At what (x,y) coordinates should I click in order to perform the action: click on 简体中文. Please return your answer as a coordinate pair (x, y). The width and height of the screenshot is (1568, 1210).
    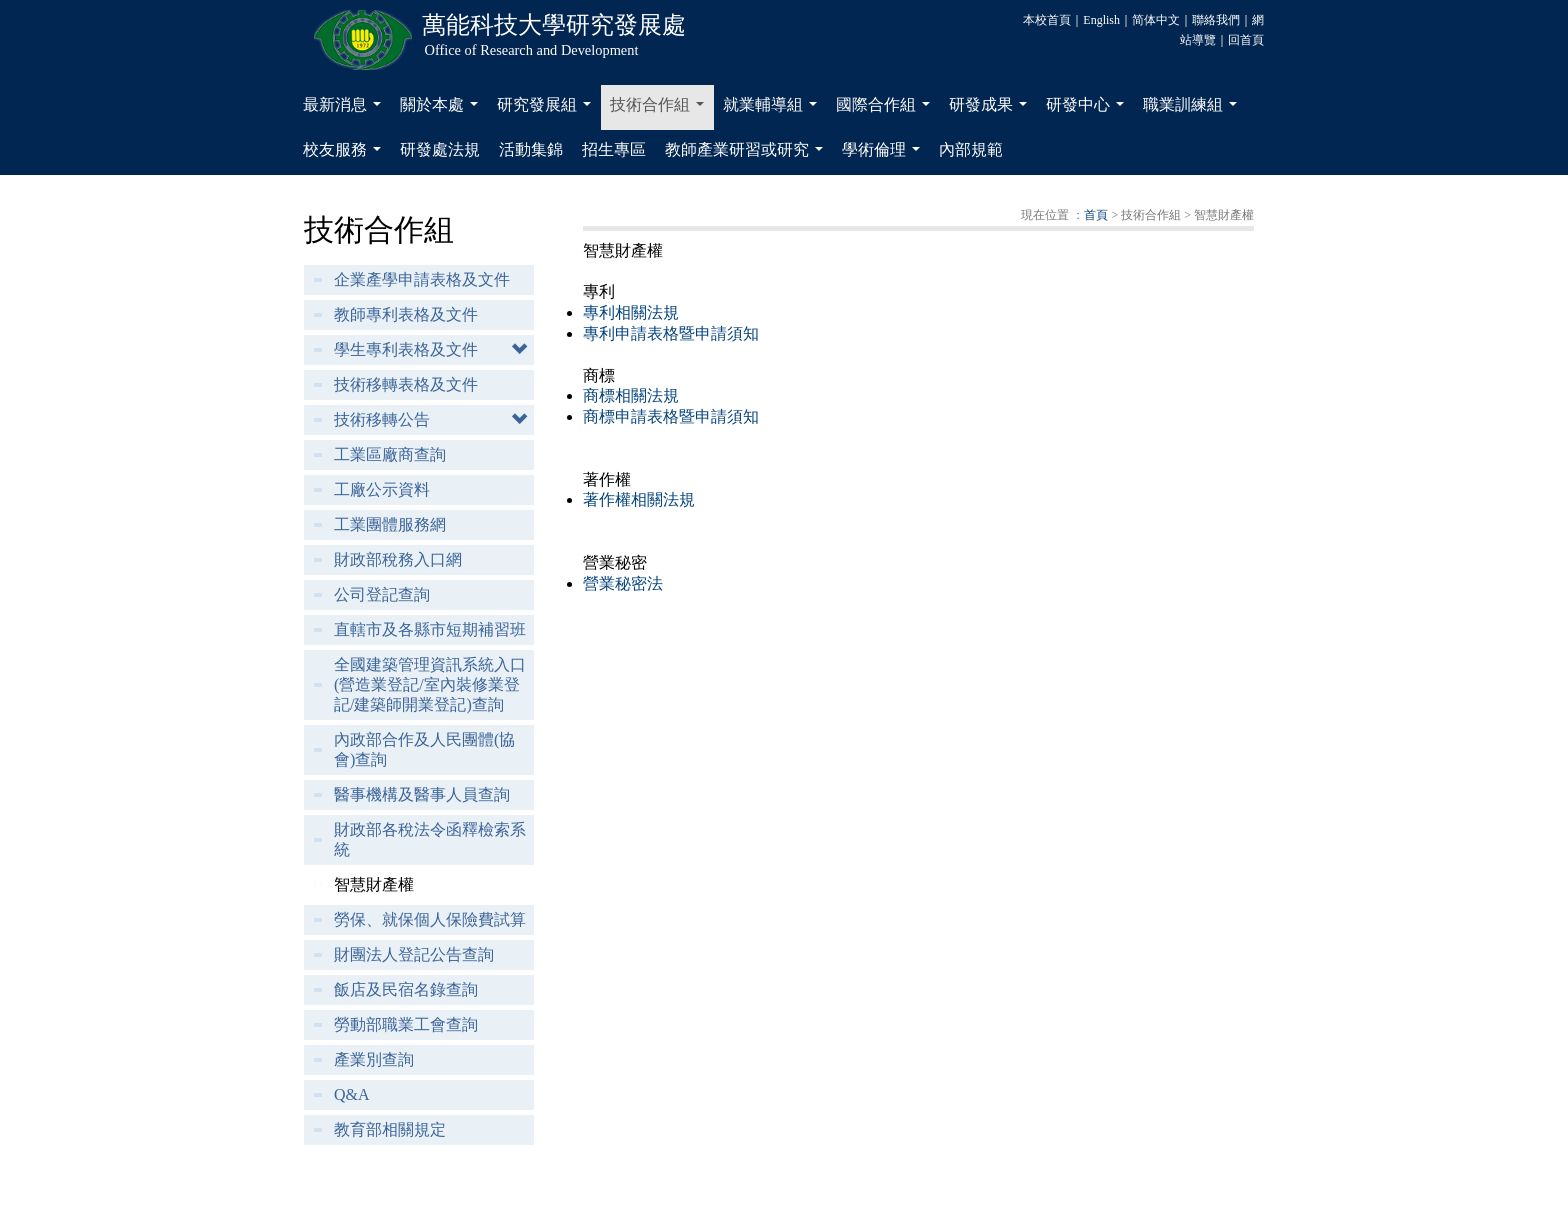
    Looking at the image, I should click on (1156, 20).